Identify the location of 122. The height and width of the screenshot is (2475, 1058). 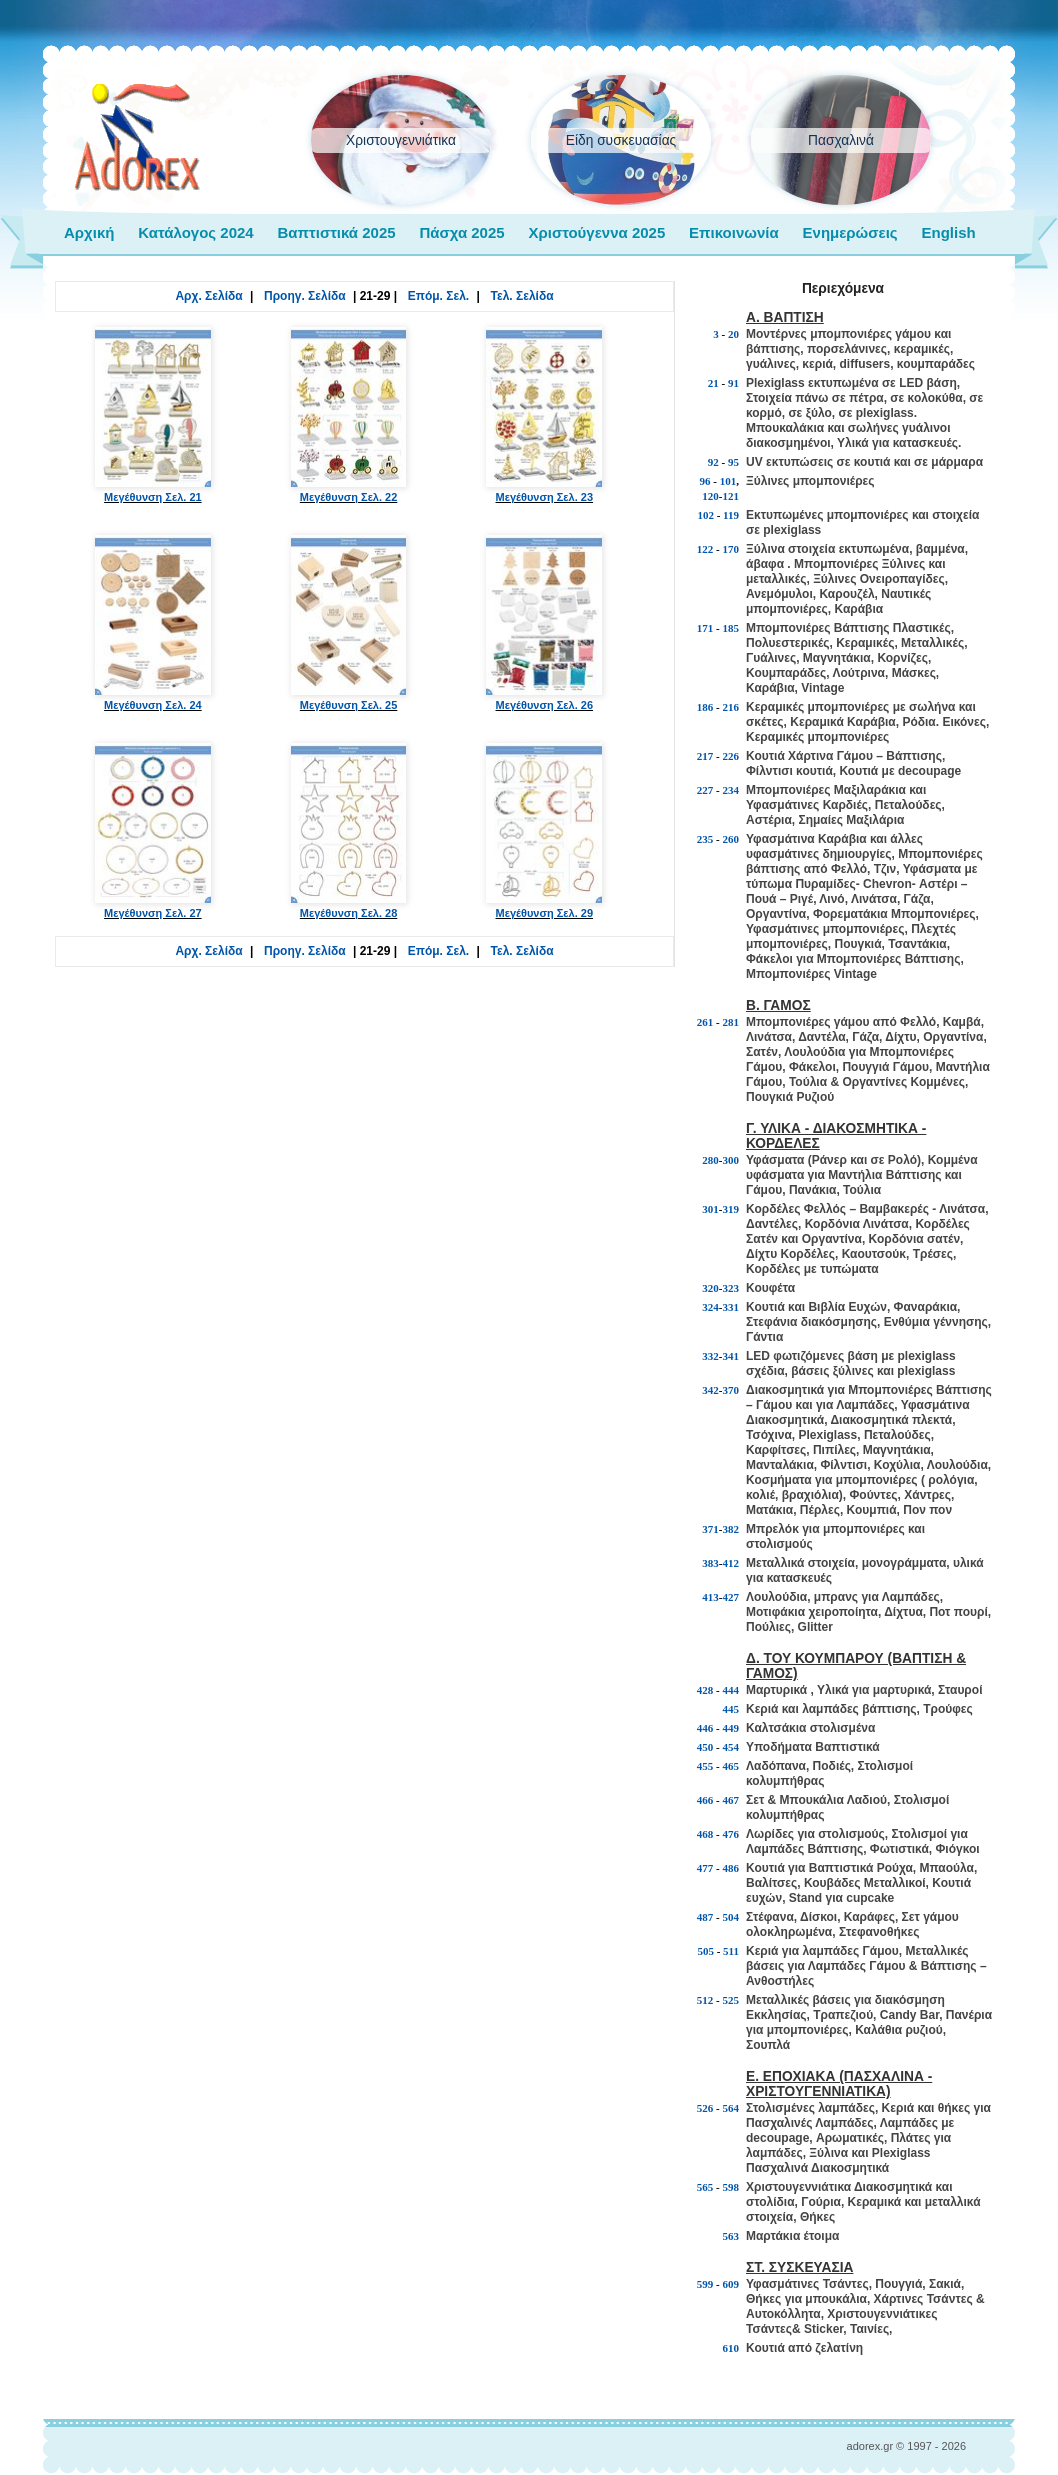
(705, 549).